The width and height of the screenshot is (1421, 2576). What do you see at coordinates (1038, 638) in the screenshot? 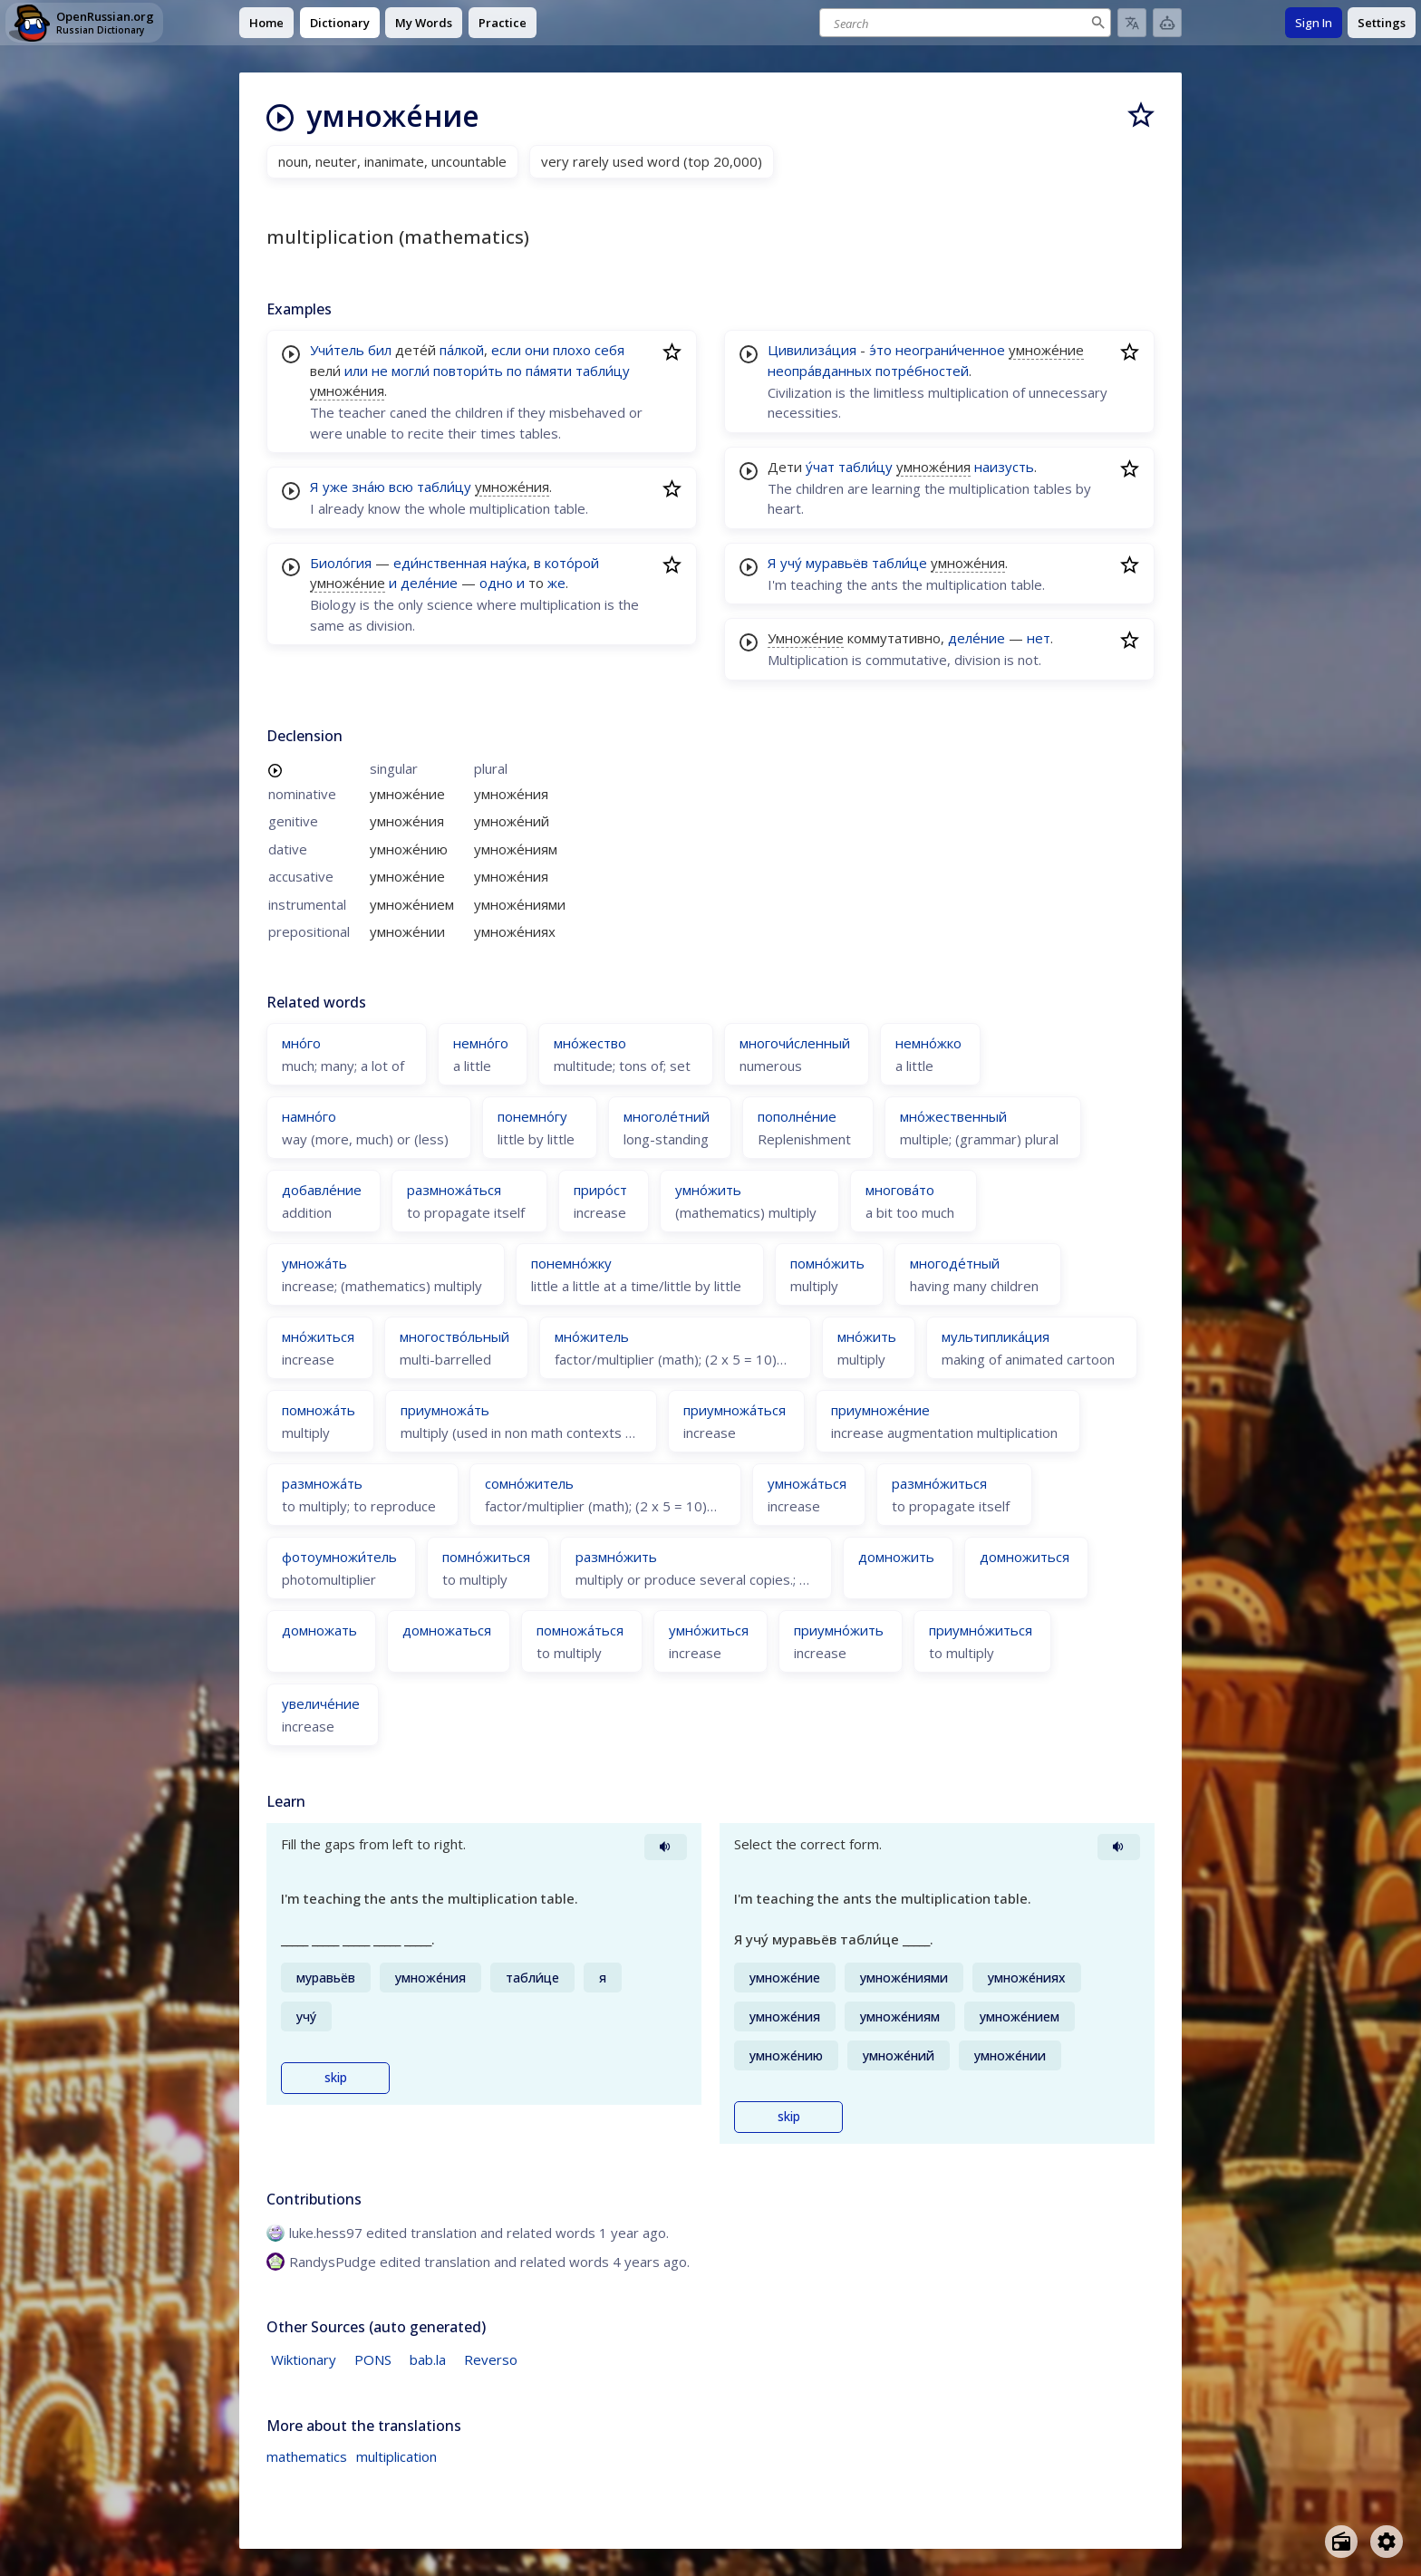
I see `нет` at bounding box center [1038, 638].